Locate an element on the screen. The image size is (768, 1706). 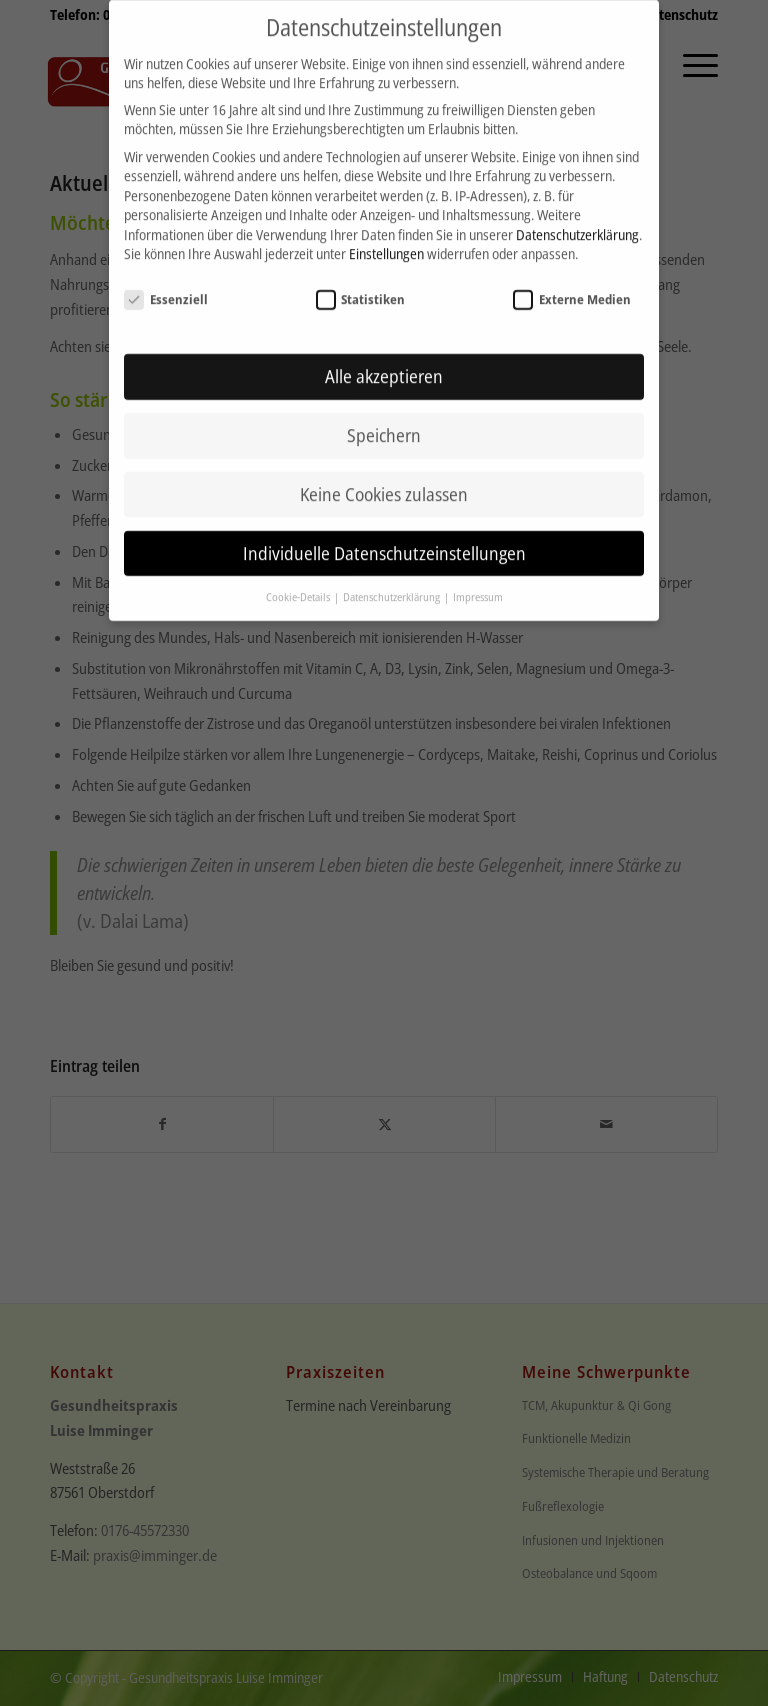
Einstellungen is located at coordinates (386, 235).